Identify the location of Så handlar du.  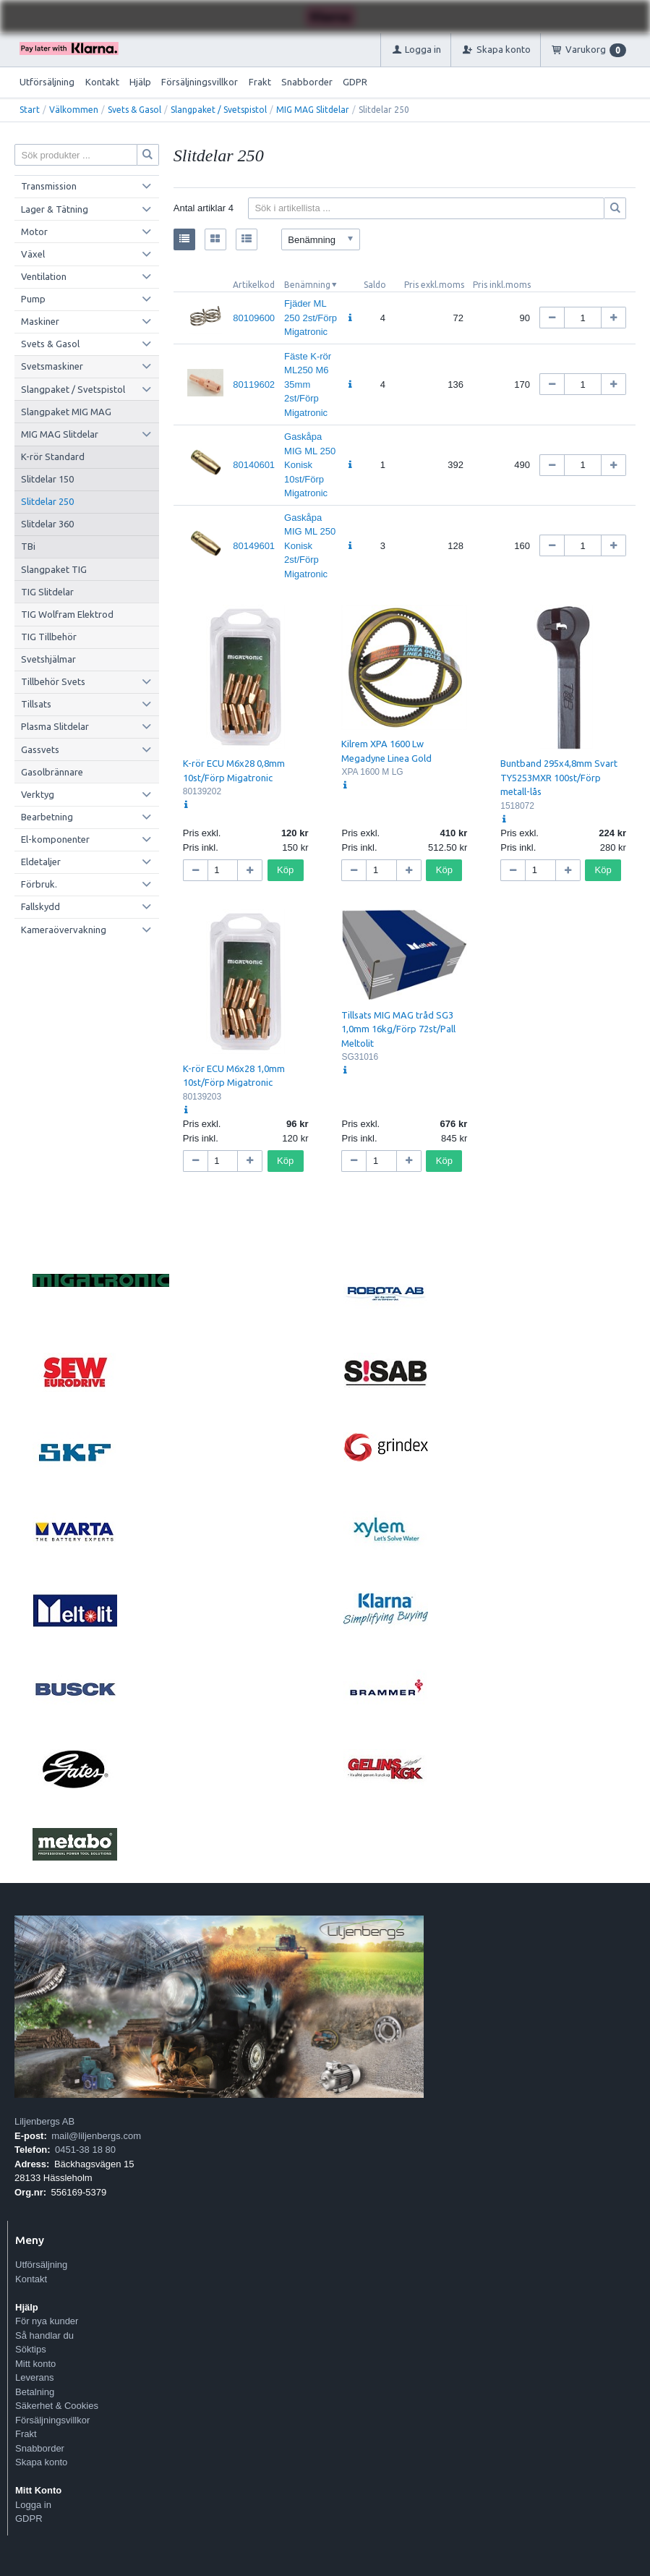
(44, 2335).